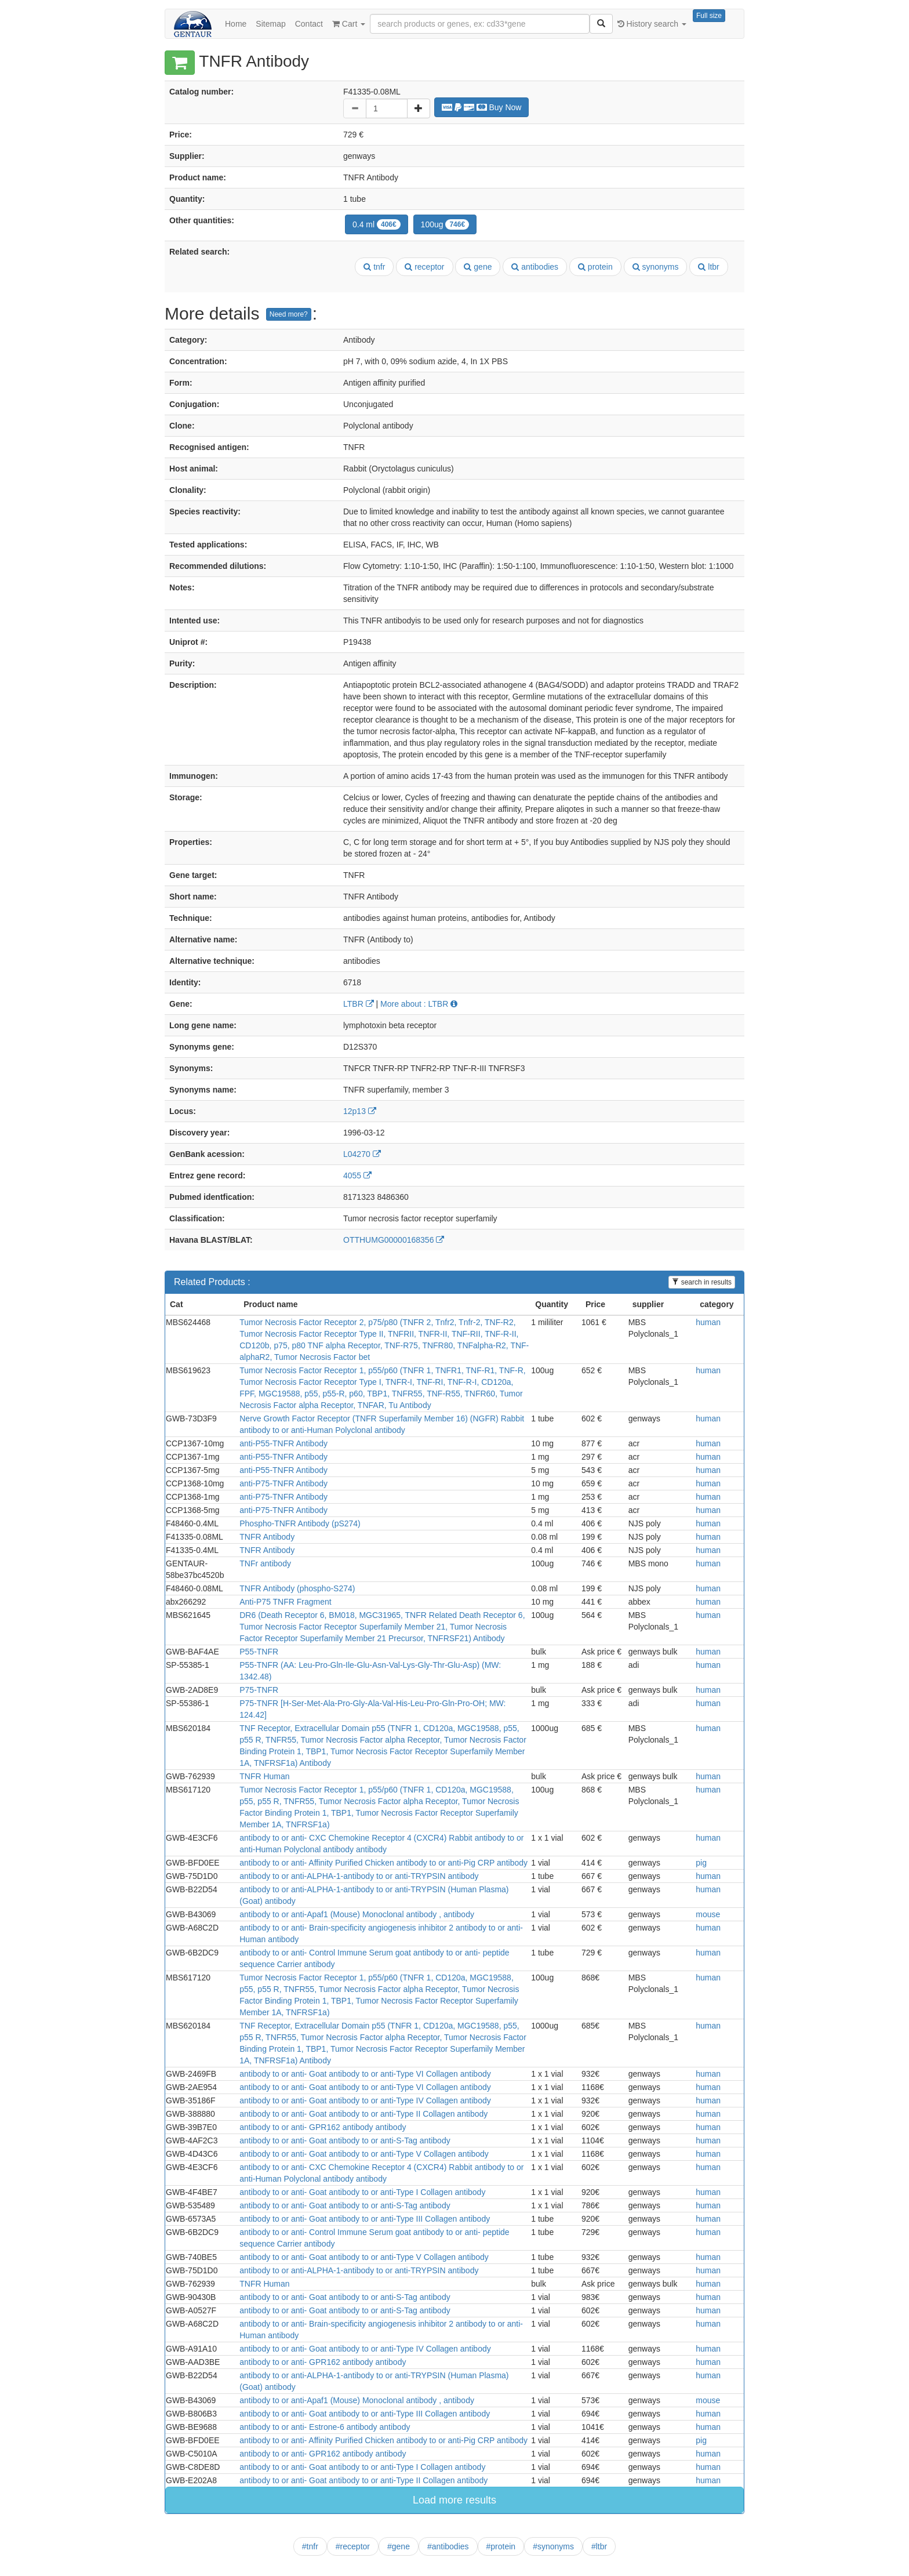 The width and height of the screenshot is (909, 2576). I want to click on #ltbr, so click(599, 2546).